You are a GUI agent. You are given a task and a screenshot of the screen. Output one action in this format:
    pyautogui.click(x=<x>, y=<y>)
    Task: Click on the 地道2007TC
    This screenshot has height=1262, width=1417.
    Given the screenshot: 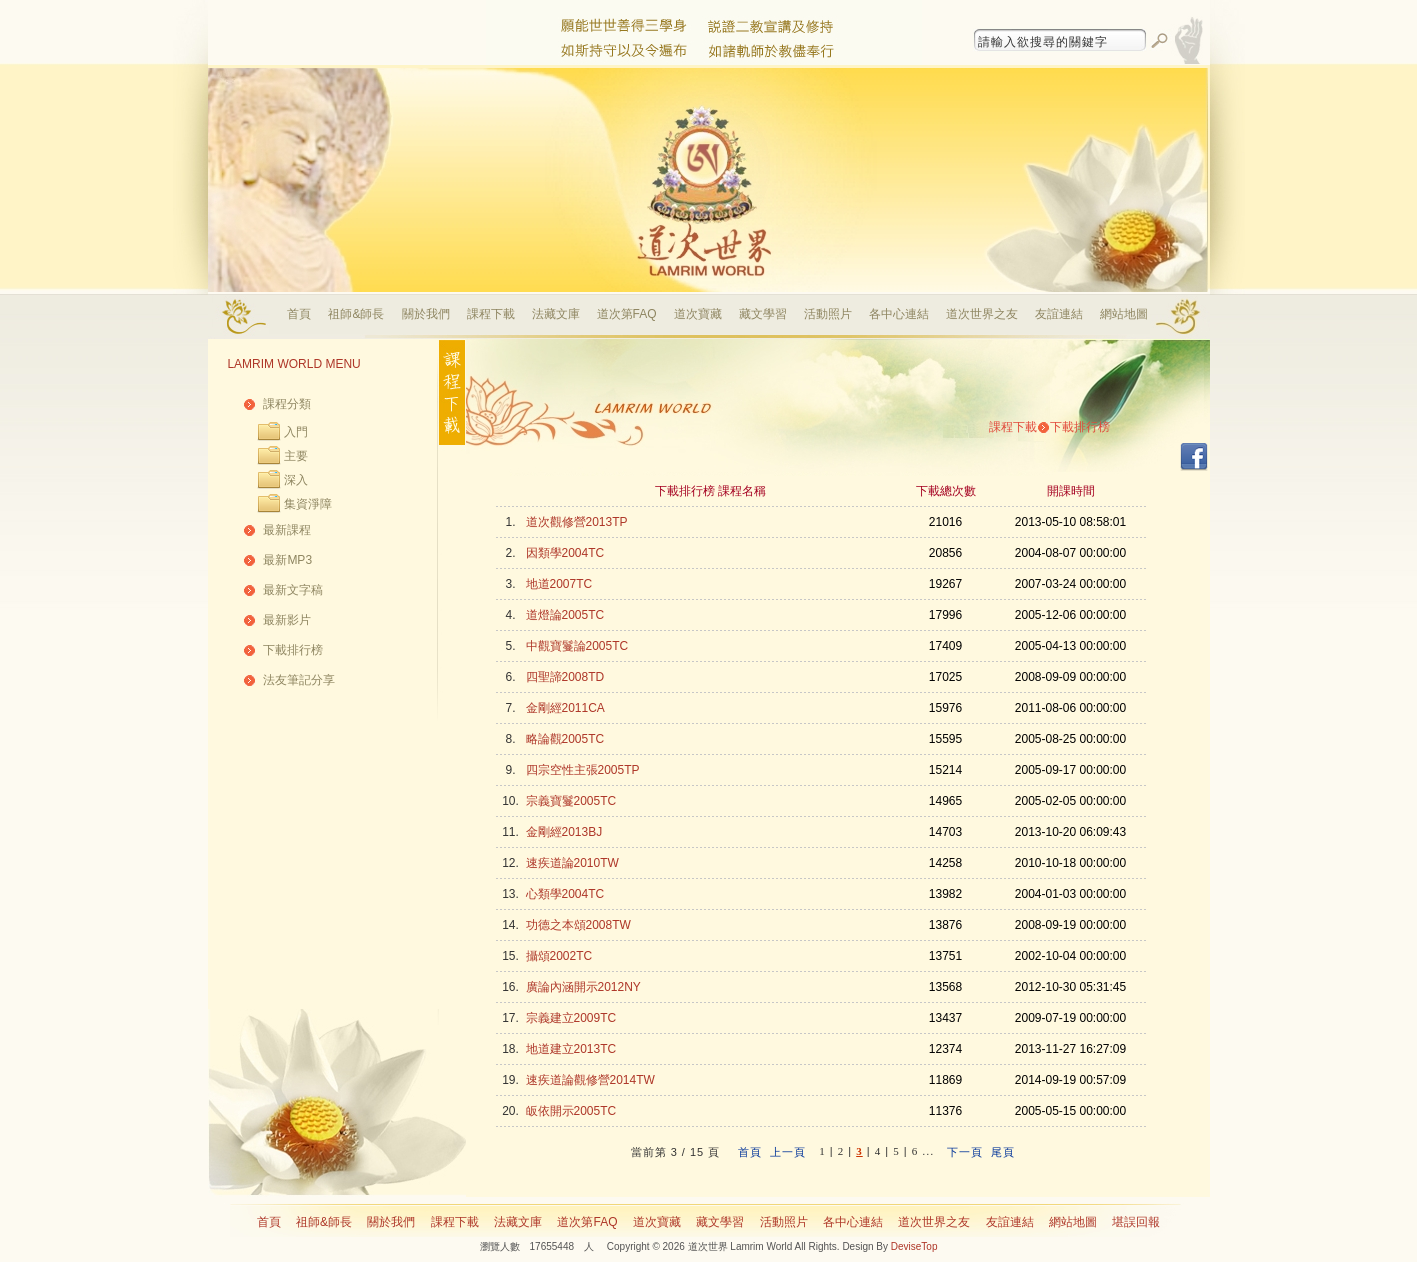 What is the action you would take?
    pyautogui.click(x=559, y=584)
    